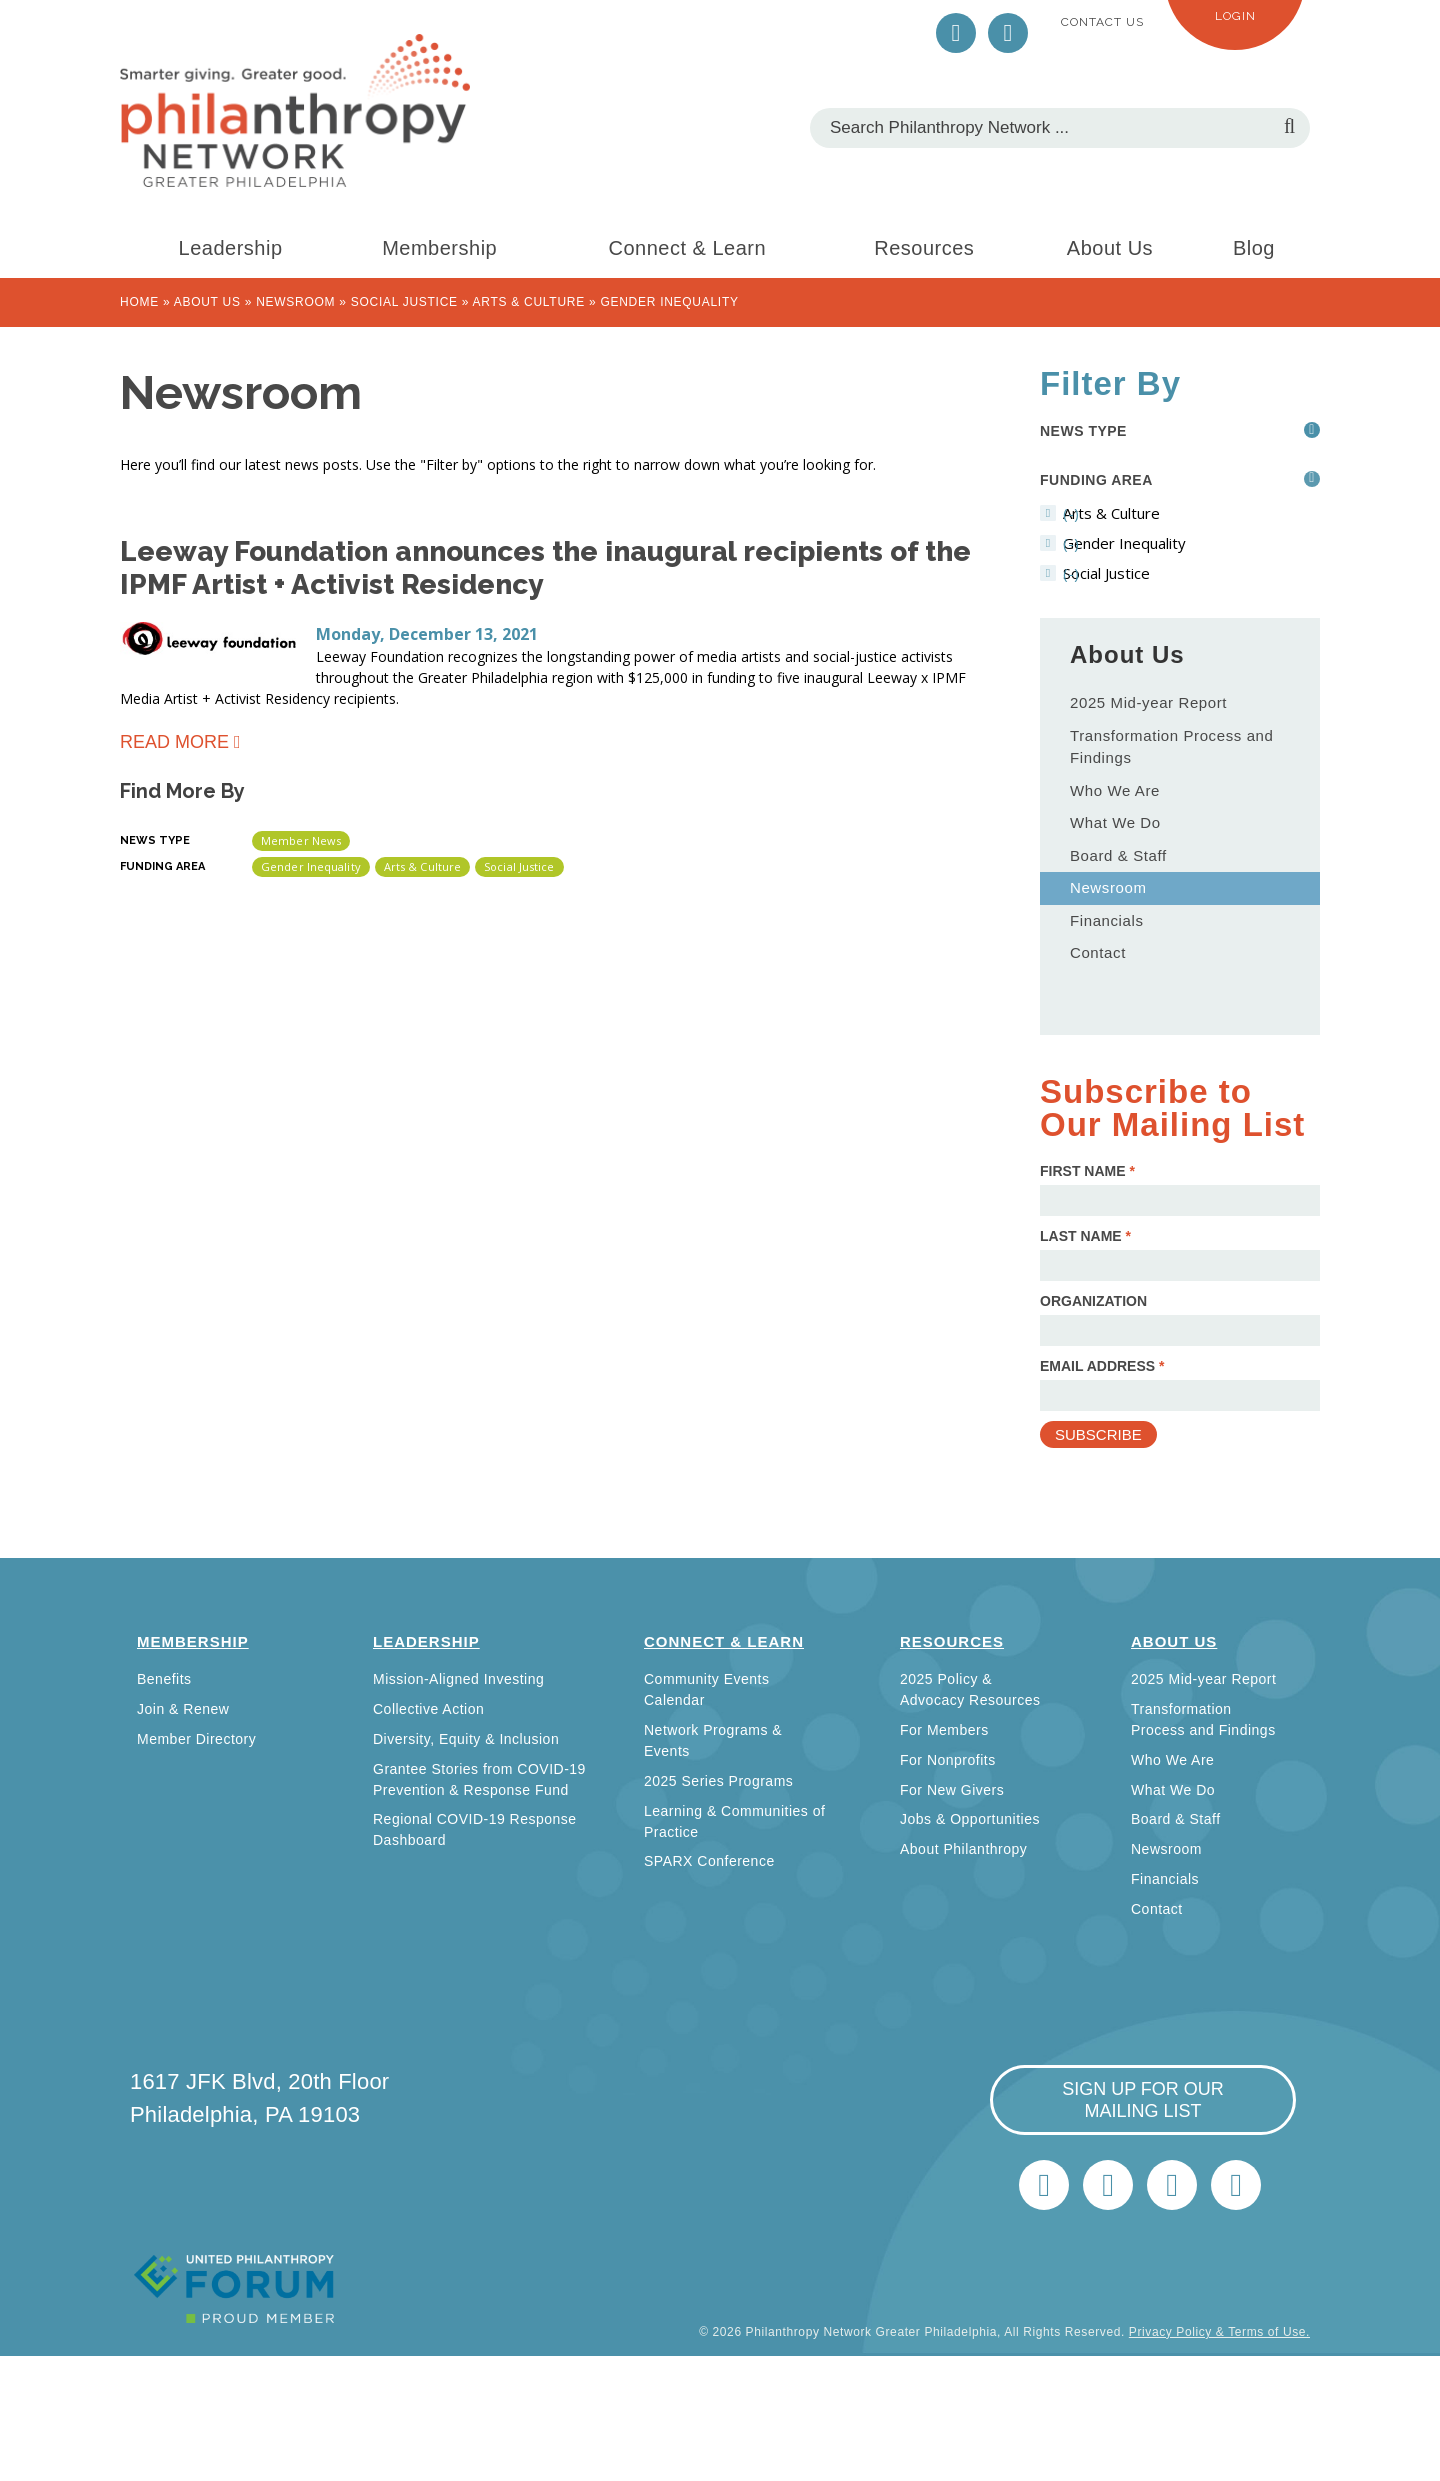  What do you see at coordinates (1115, 790) in the screenshot?
I see `Who We Are` at bounding box center [1115, 790].